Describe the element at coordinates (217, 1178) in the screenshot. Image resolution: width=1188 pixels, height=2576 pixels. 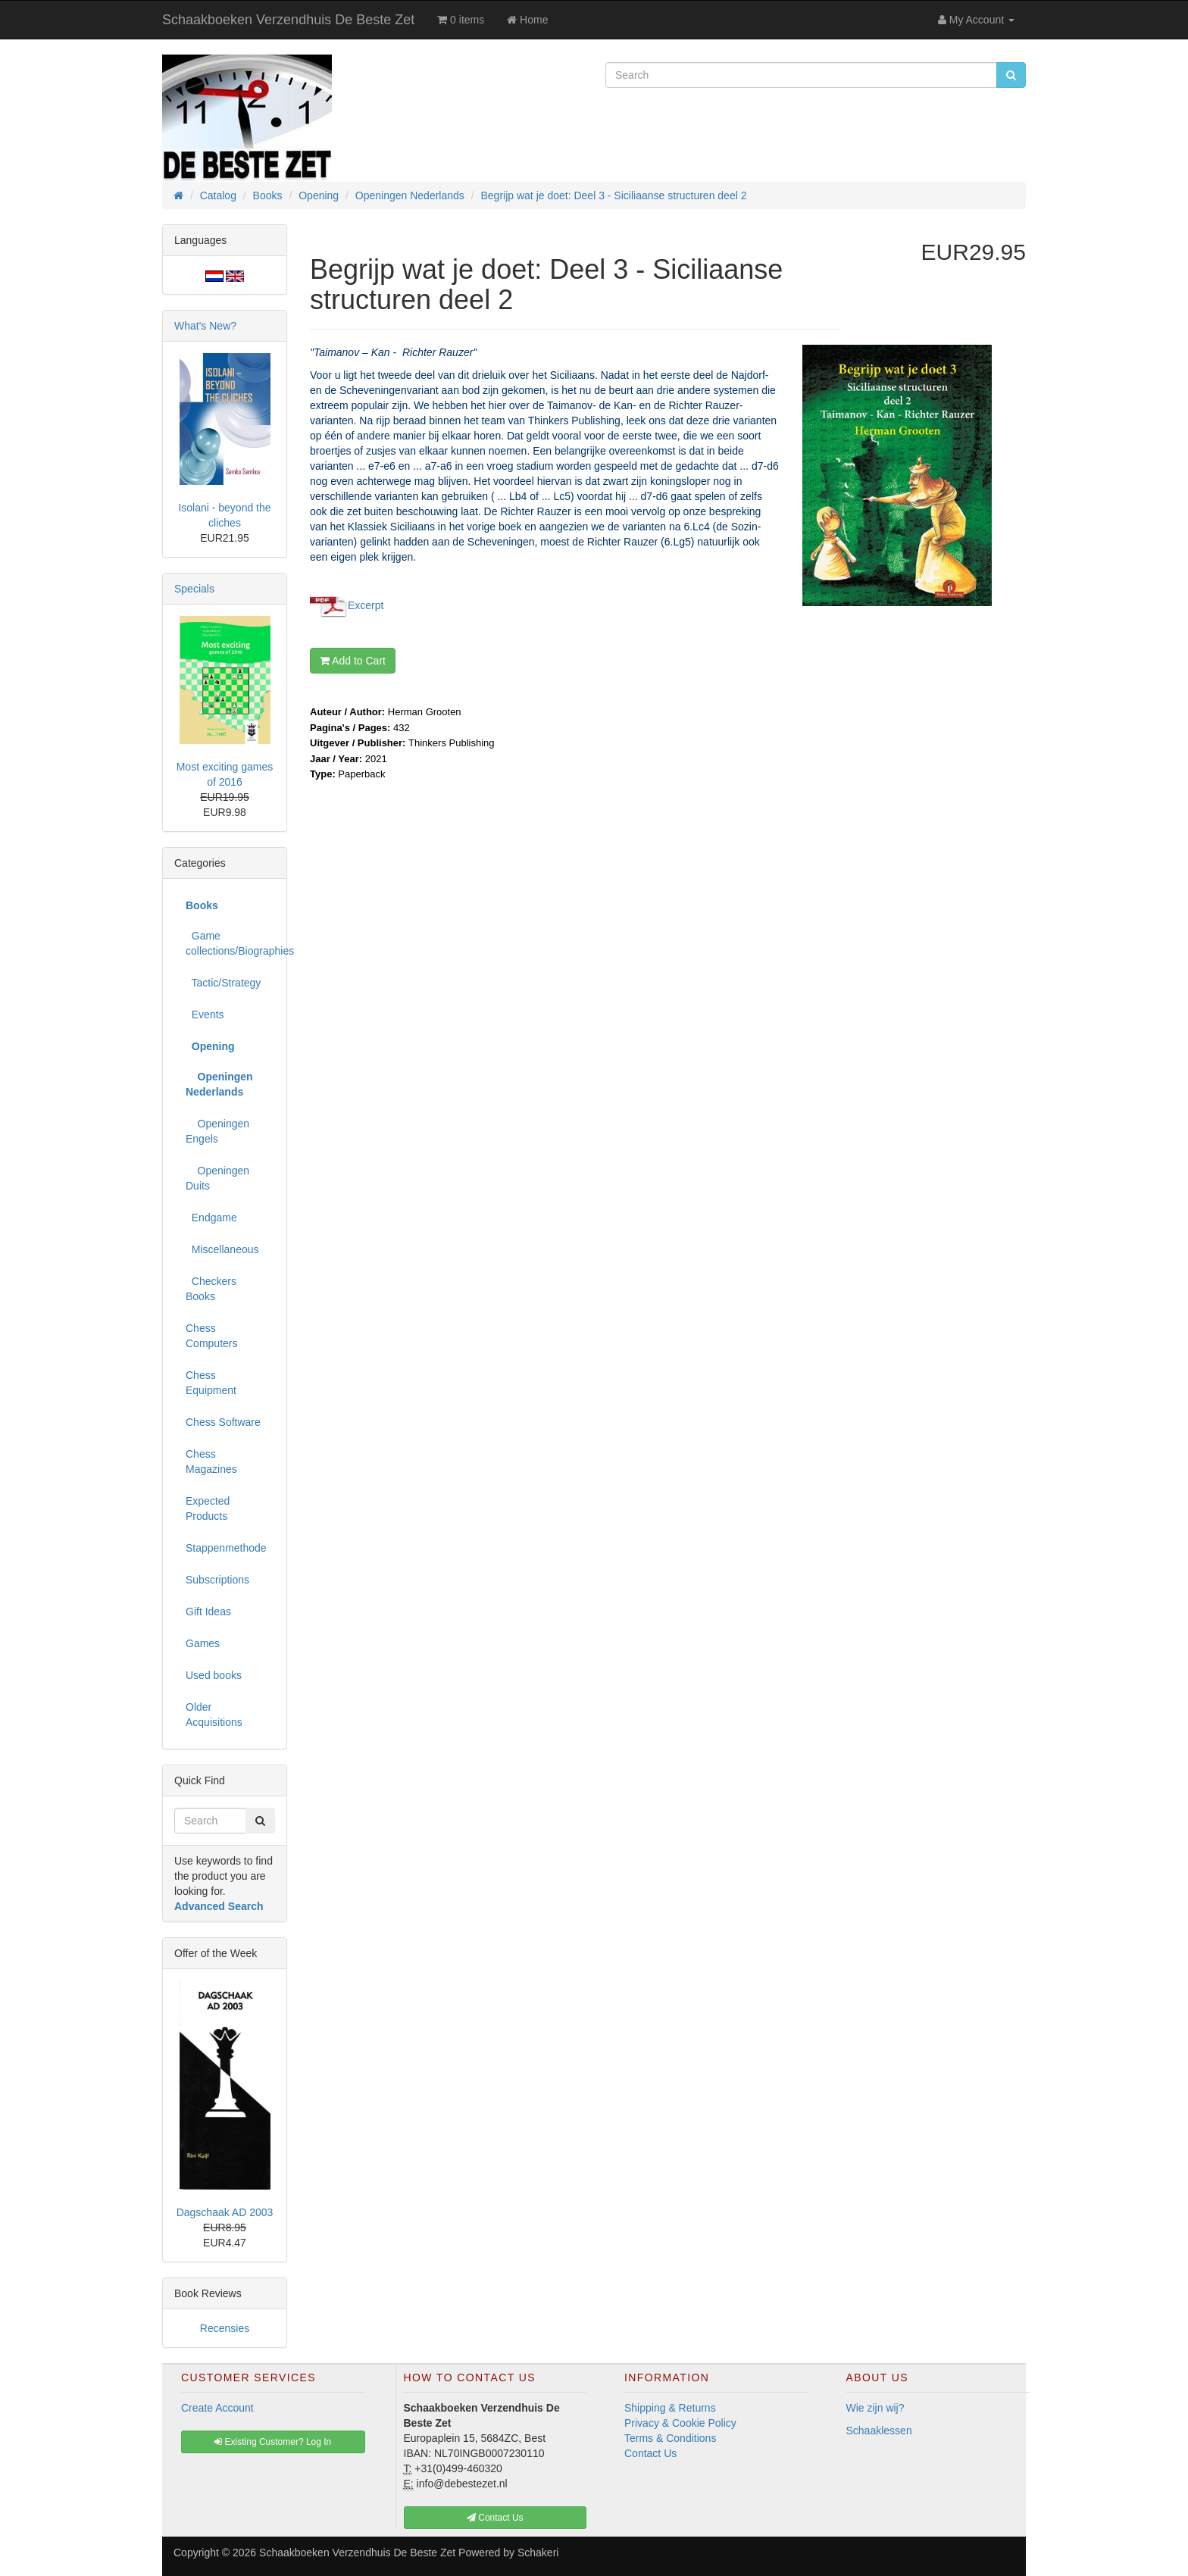
I see `Openingen Duits` at that location.